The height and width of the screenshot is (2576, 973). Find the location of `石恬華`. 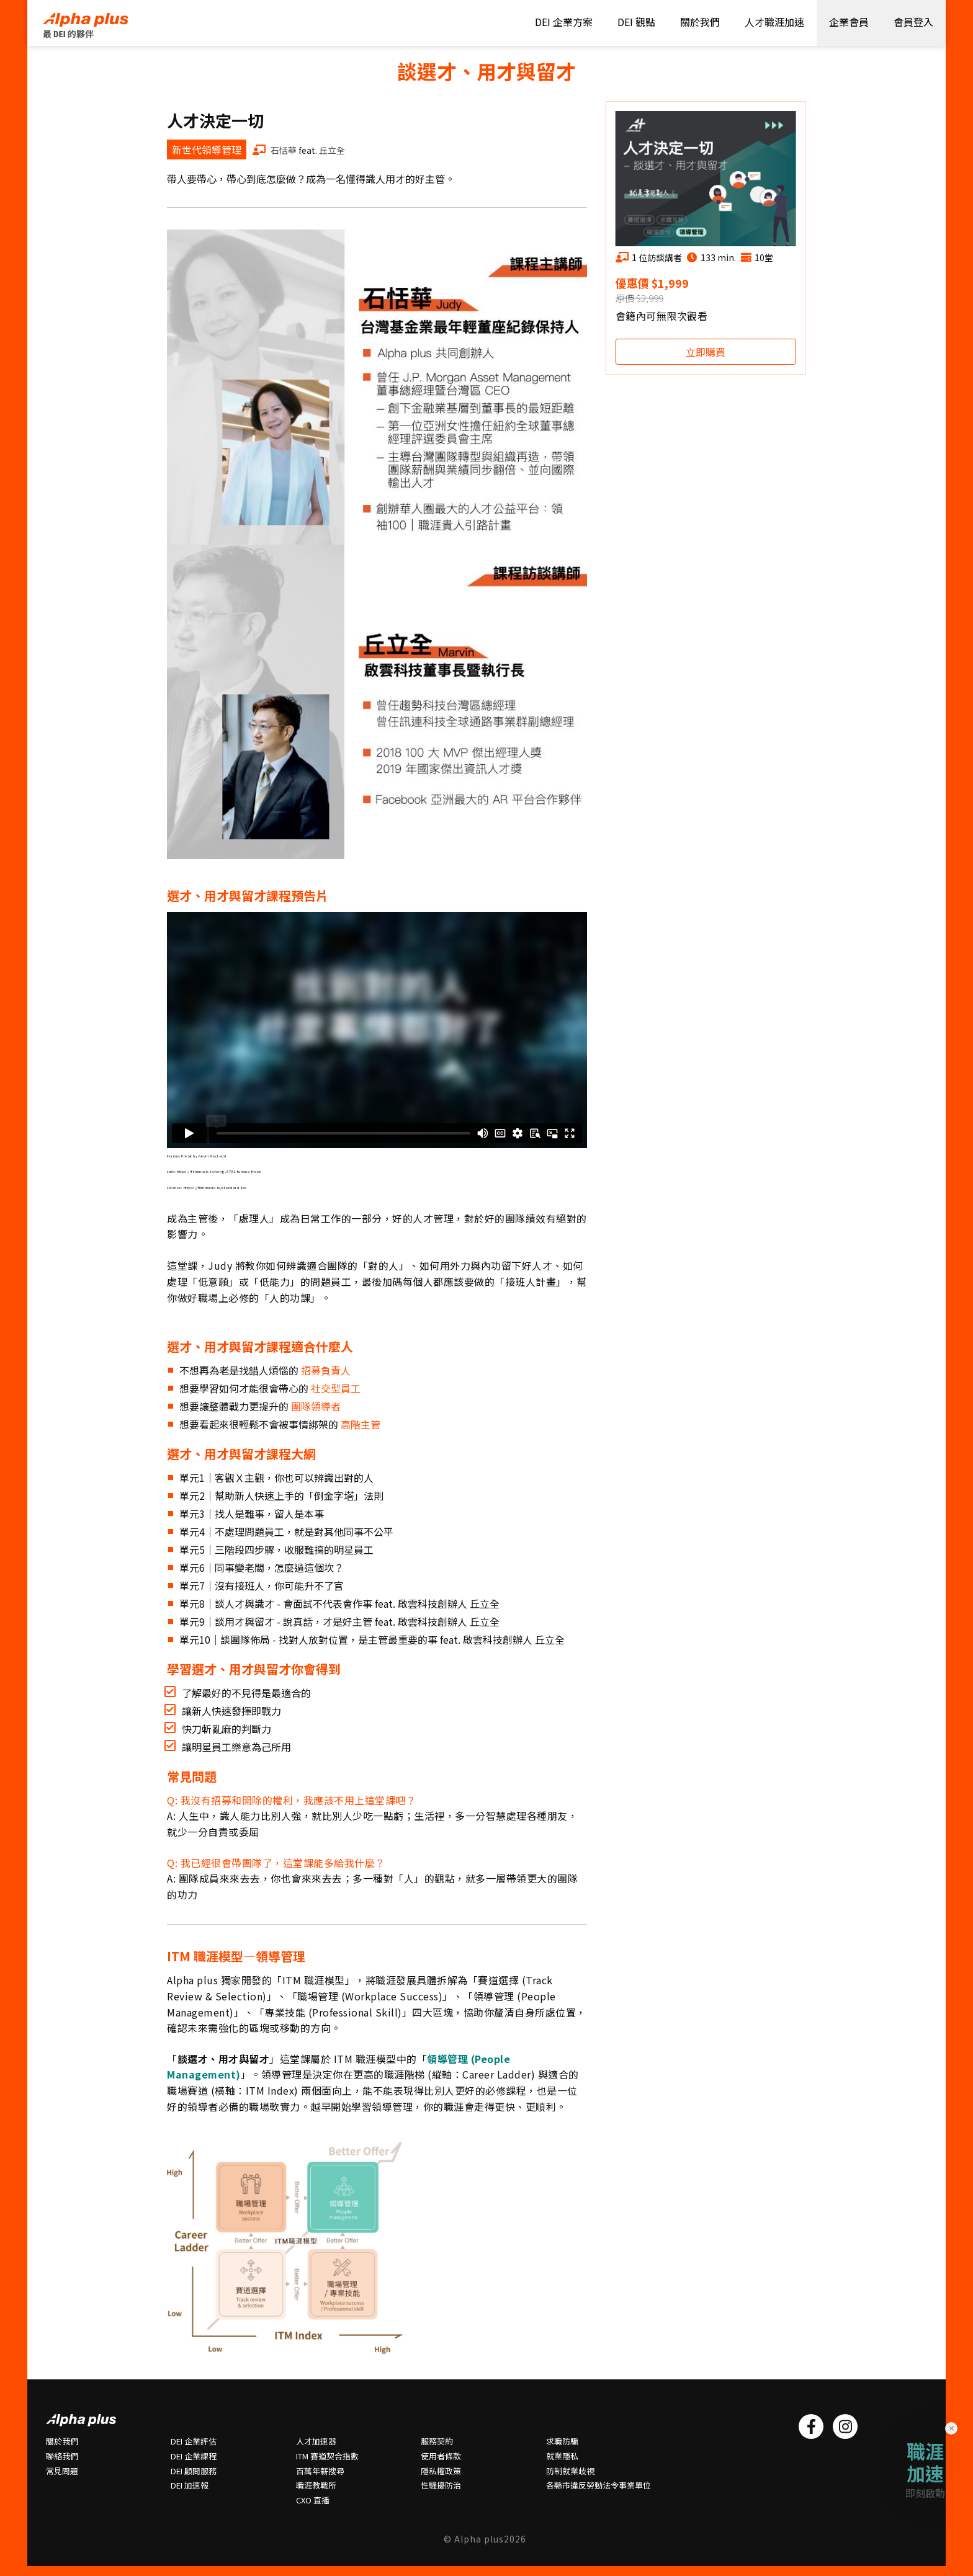

石恬華 is located at coordinates (283, 150).